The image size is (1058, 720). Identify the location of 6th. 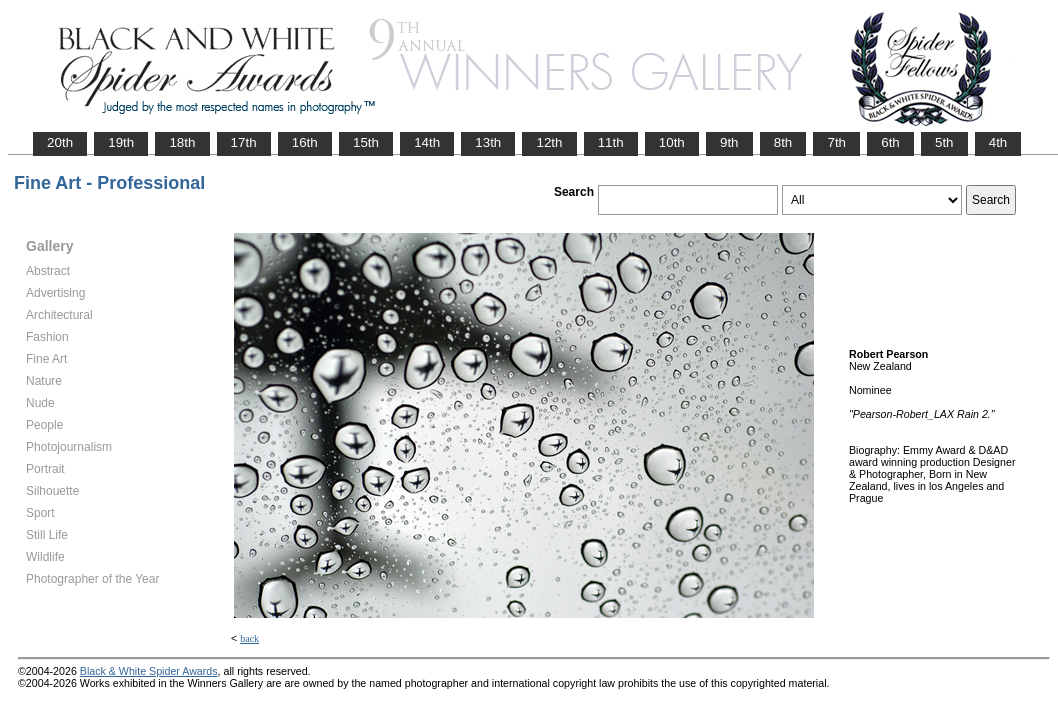
(890, 142).